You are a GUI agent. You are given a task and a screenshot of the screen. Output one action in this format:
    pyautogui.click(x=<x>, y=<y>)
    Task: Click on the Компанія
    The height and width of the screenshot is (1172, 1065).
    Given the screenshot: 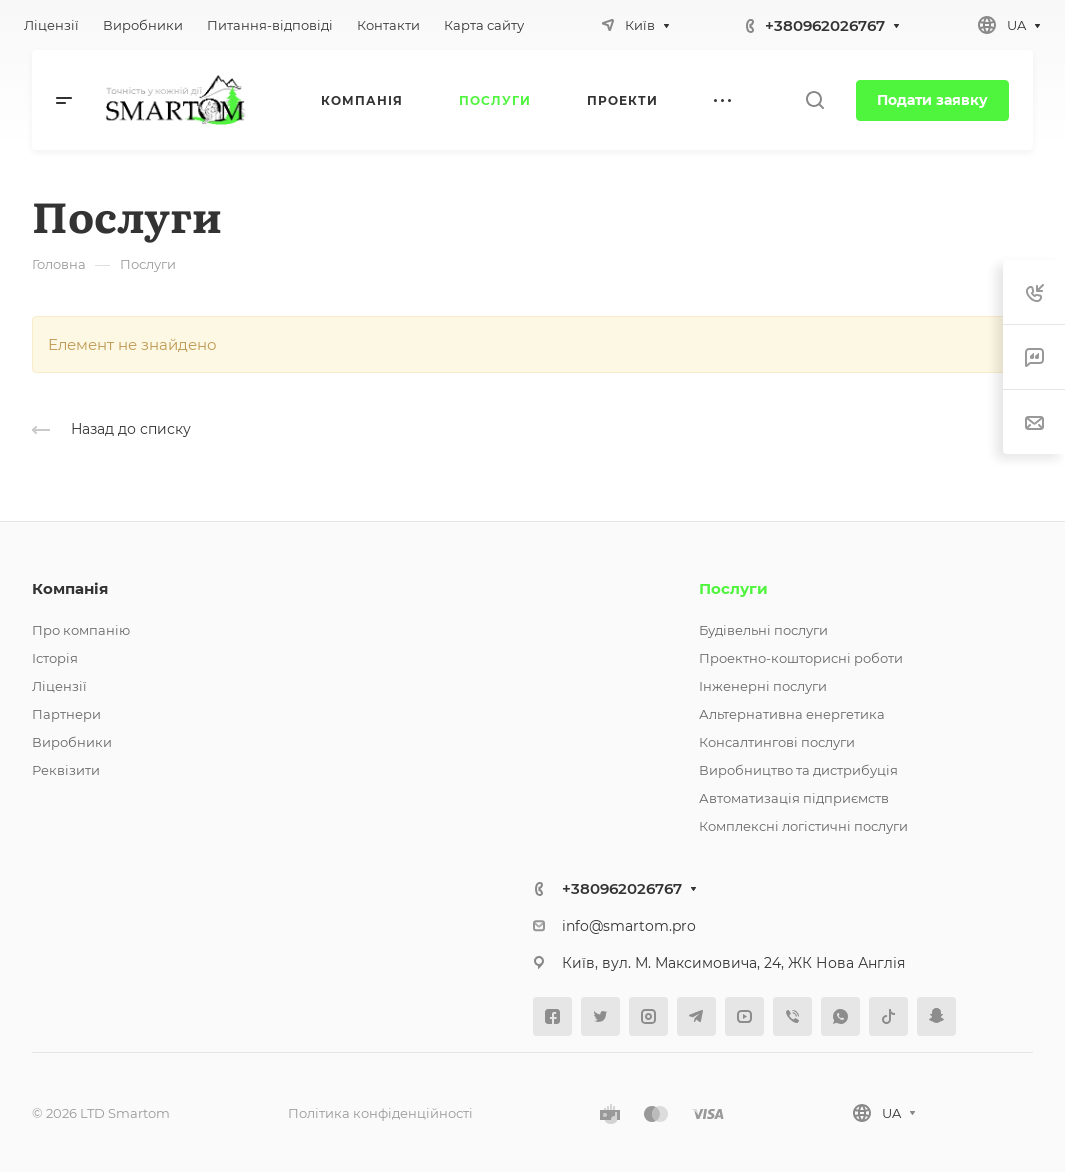 What is the action you would take?
    pyautogui.click(x=70, y=588)
    